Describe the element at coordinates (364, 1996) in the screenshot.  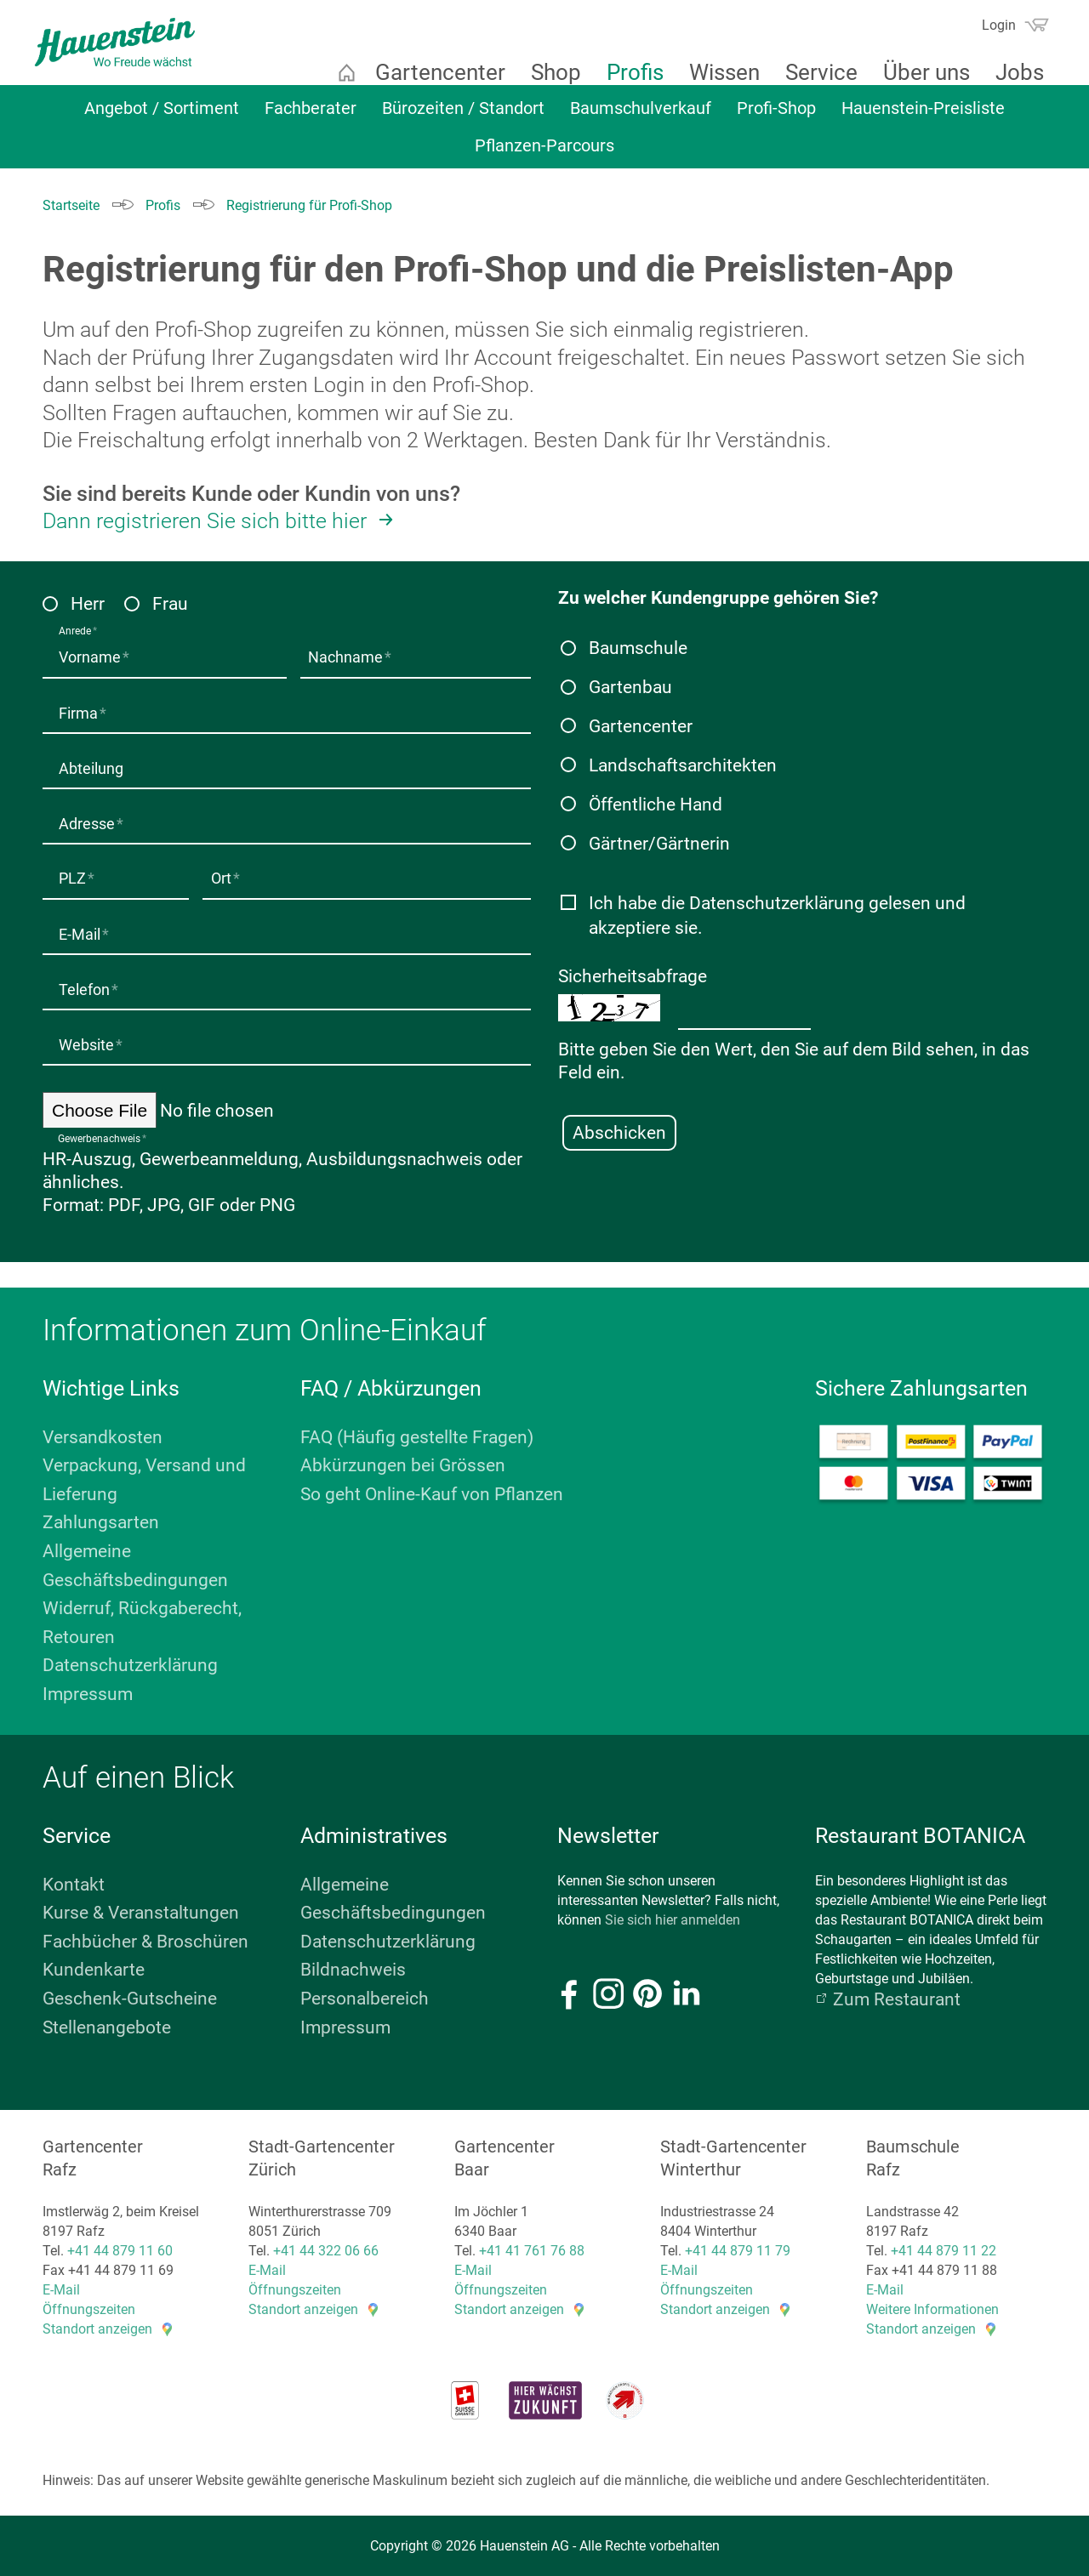
I see `Personalbereich` at that location.